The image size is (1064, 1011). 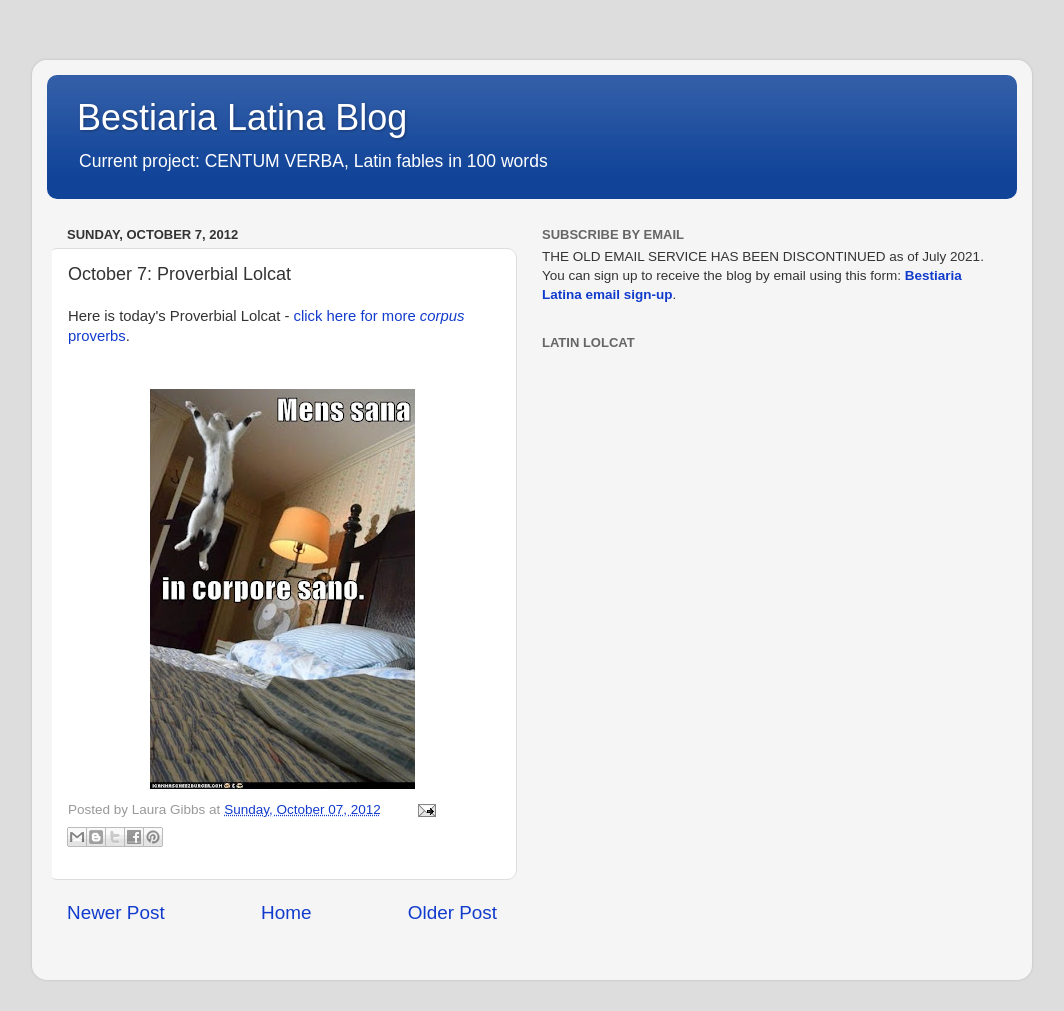 I want to click on Bestiaria Latina Blog, so click(x=242, y=117).